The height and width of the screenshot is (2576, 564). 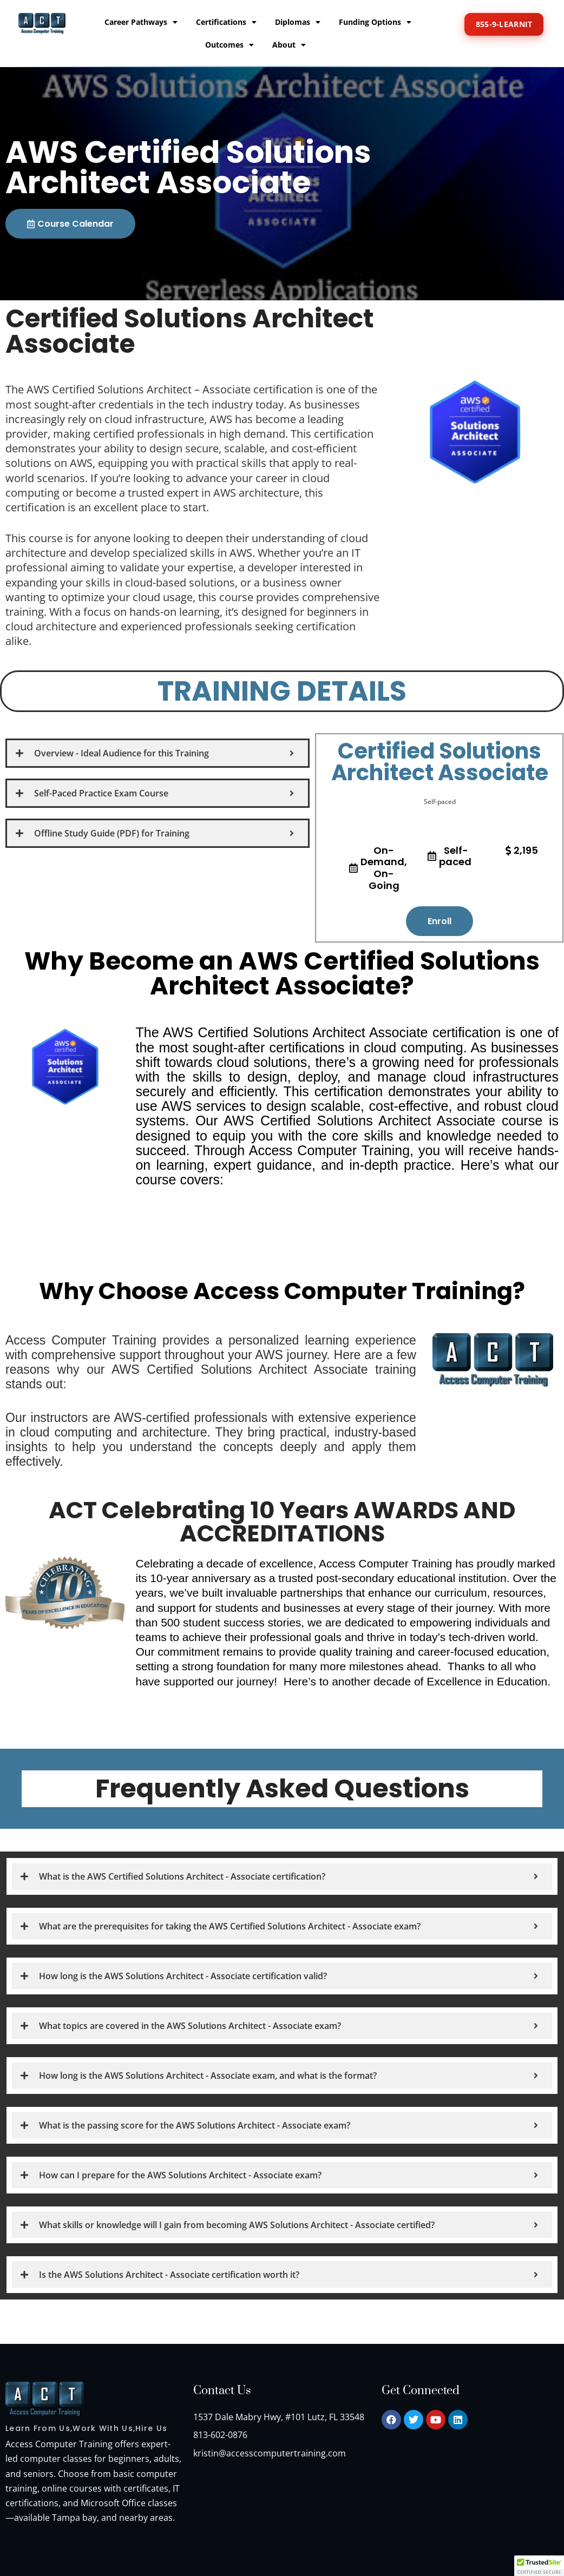 What do you see at coordinates (229, 45) in the screenshot?
I see `Outcomes` at bounding box center [229, 45].